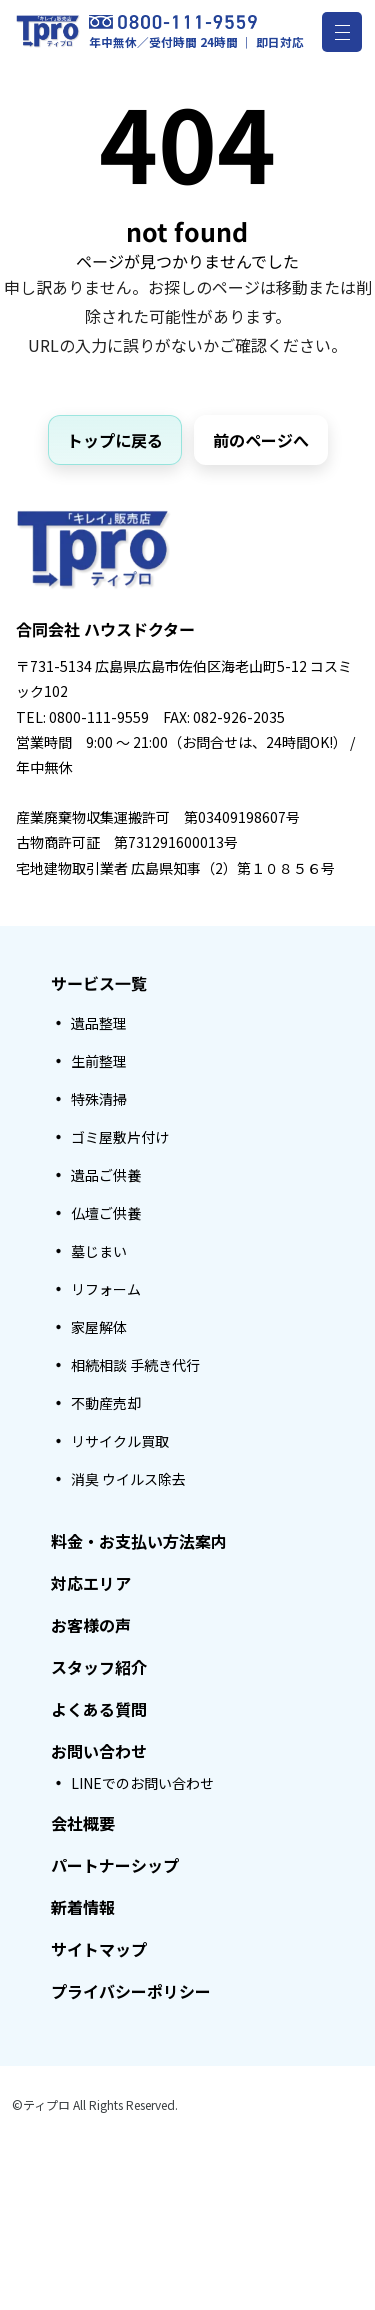  I want to click on 墓じまい, so click(99, 1251).